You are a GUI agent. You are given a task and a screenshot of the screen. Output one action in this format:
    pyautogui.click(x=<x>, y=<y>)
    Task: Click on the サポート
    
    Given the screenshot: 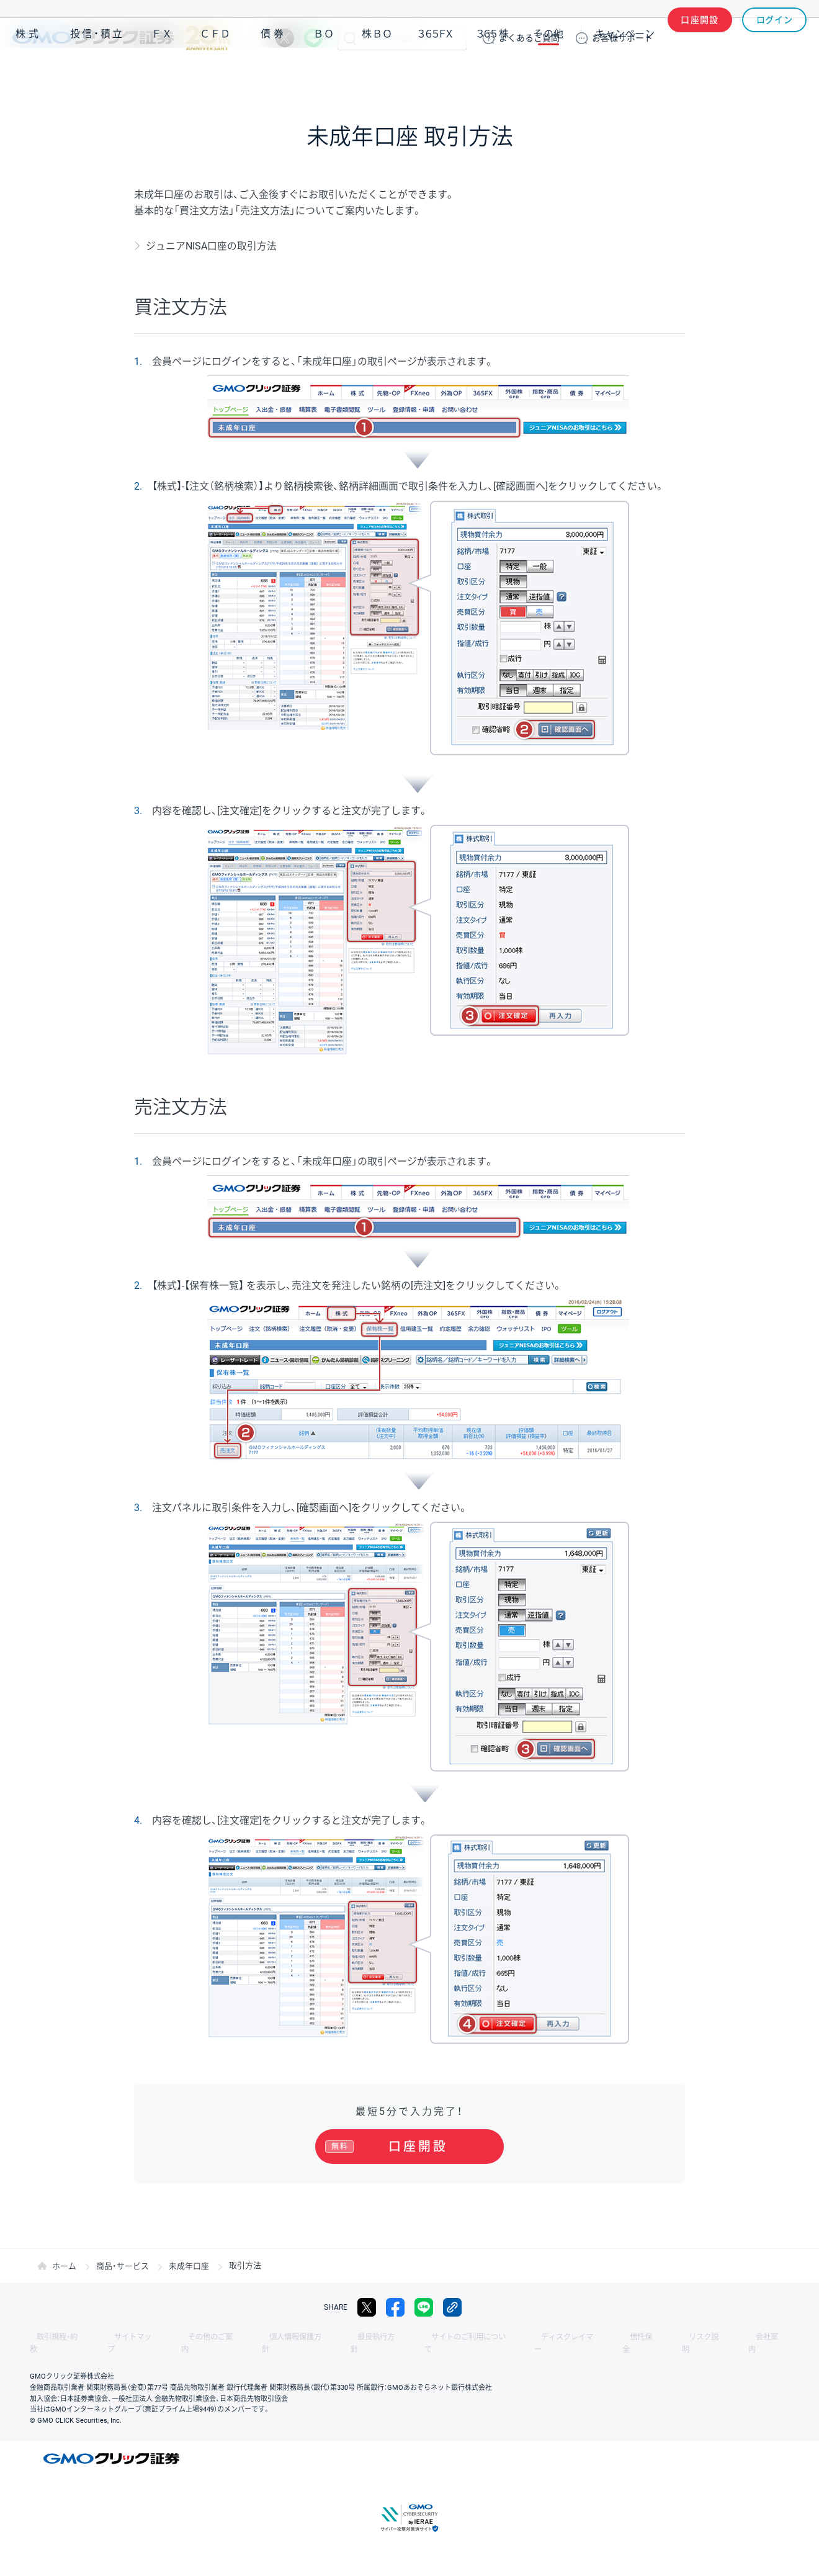 What is the action you would take?
    pyautogui.click(x=622, y=38)
    